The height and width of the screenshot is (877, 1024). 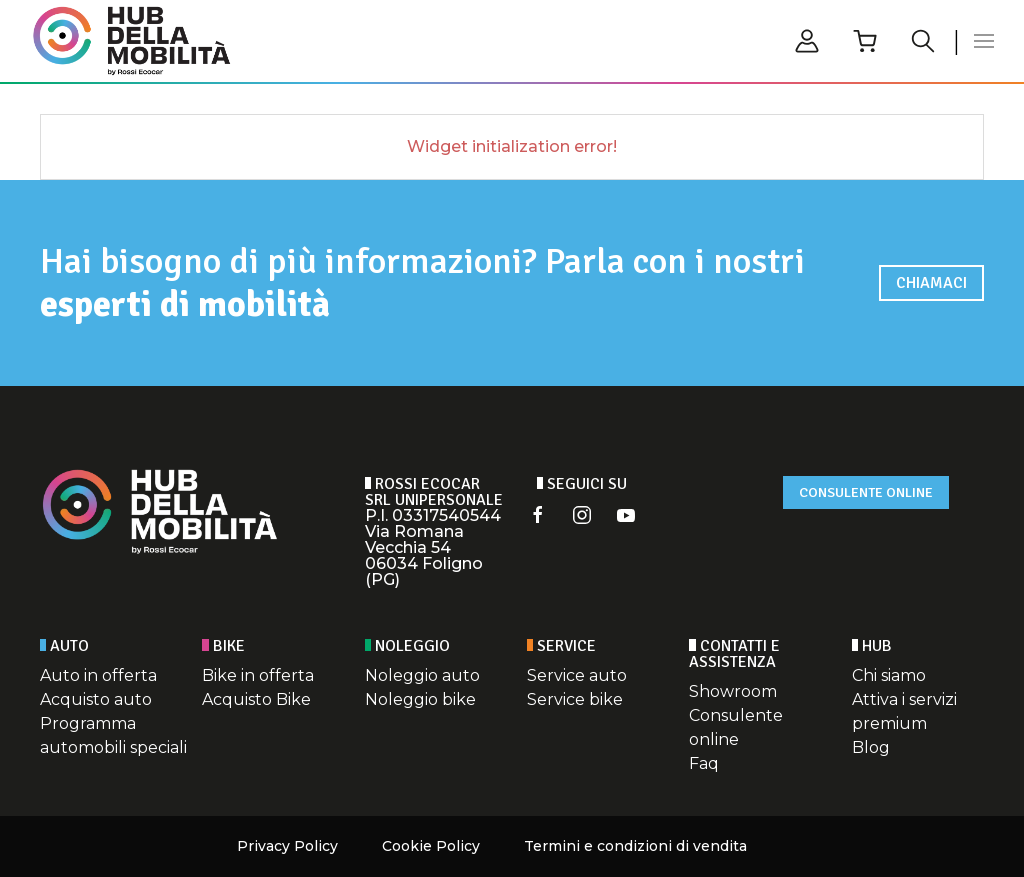 I want to click on [button], so click(x=984, y=41).